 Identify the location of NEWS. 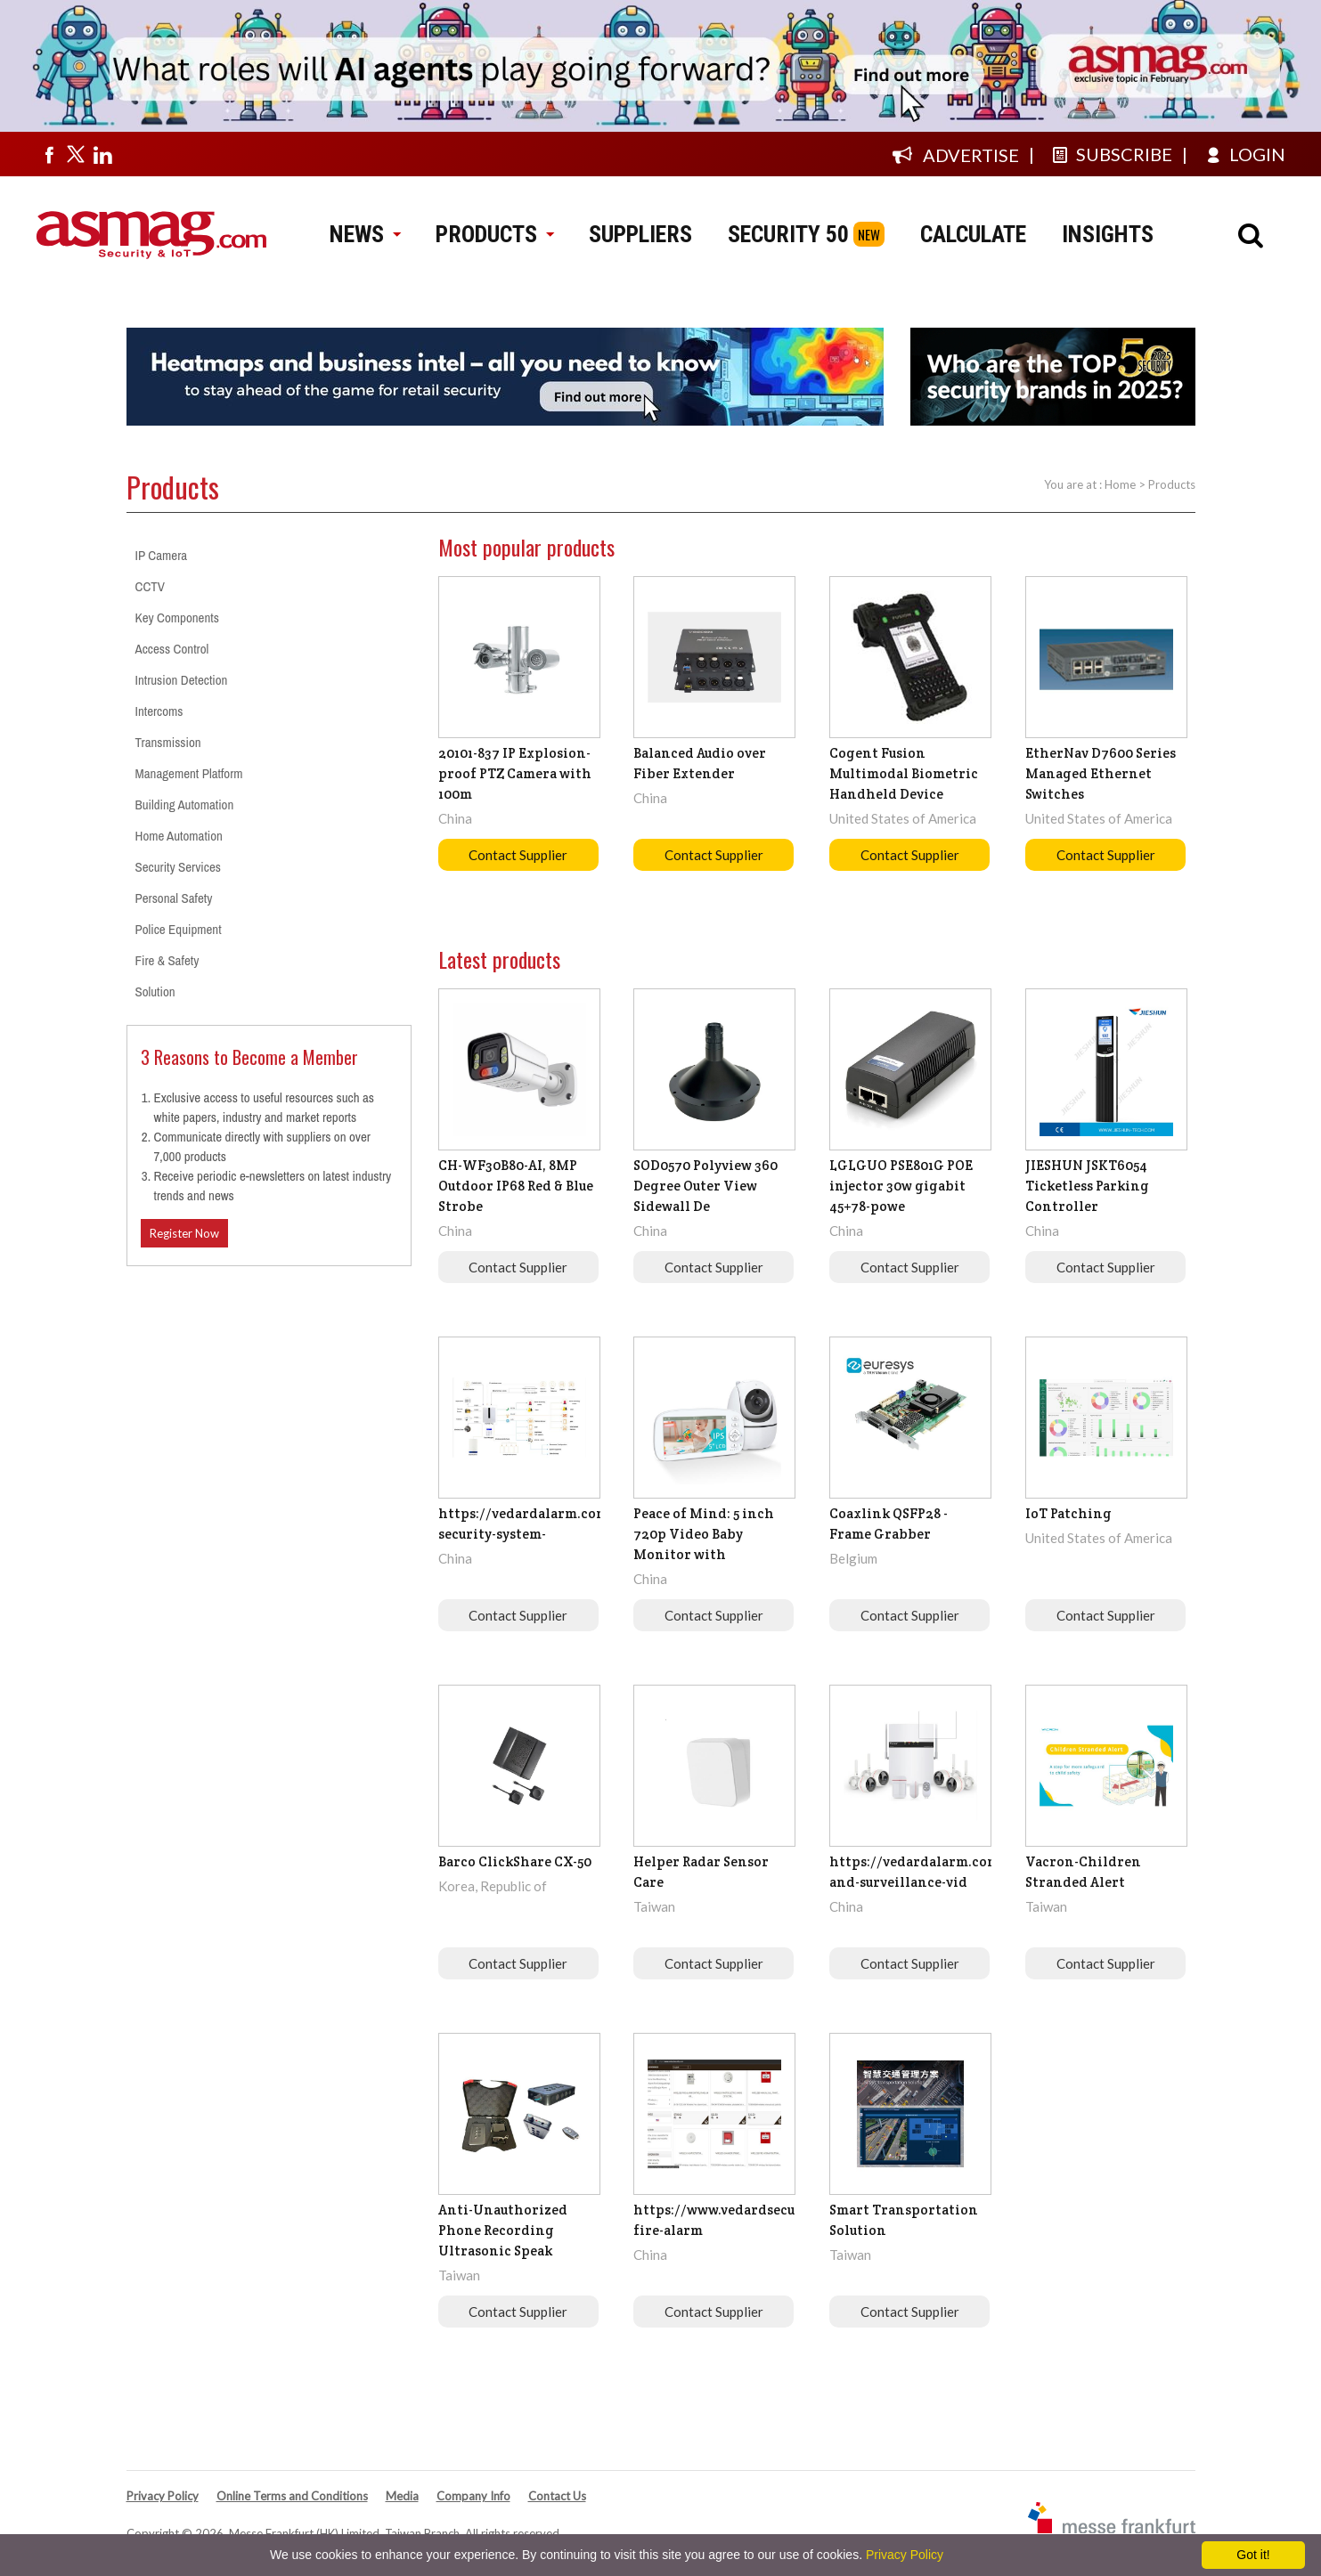
(365, 234).